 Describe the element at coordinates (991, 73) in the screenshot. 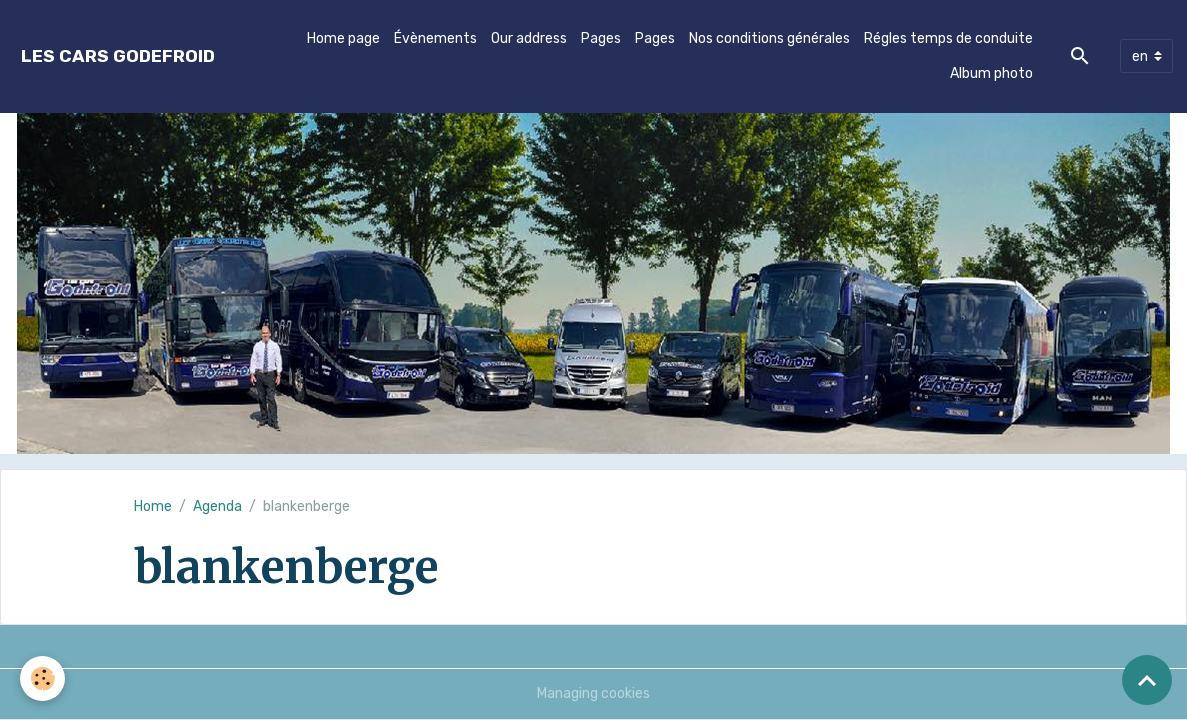

I see `Album photo` at that location.